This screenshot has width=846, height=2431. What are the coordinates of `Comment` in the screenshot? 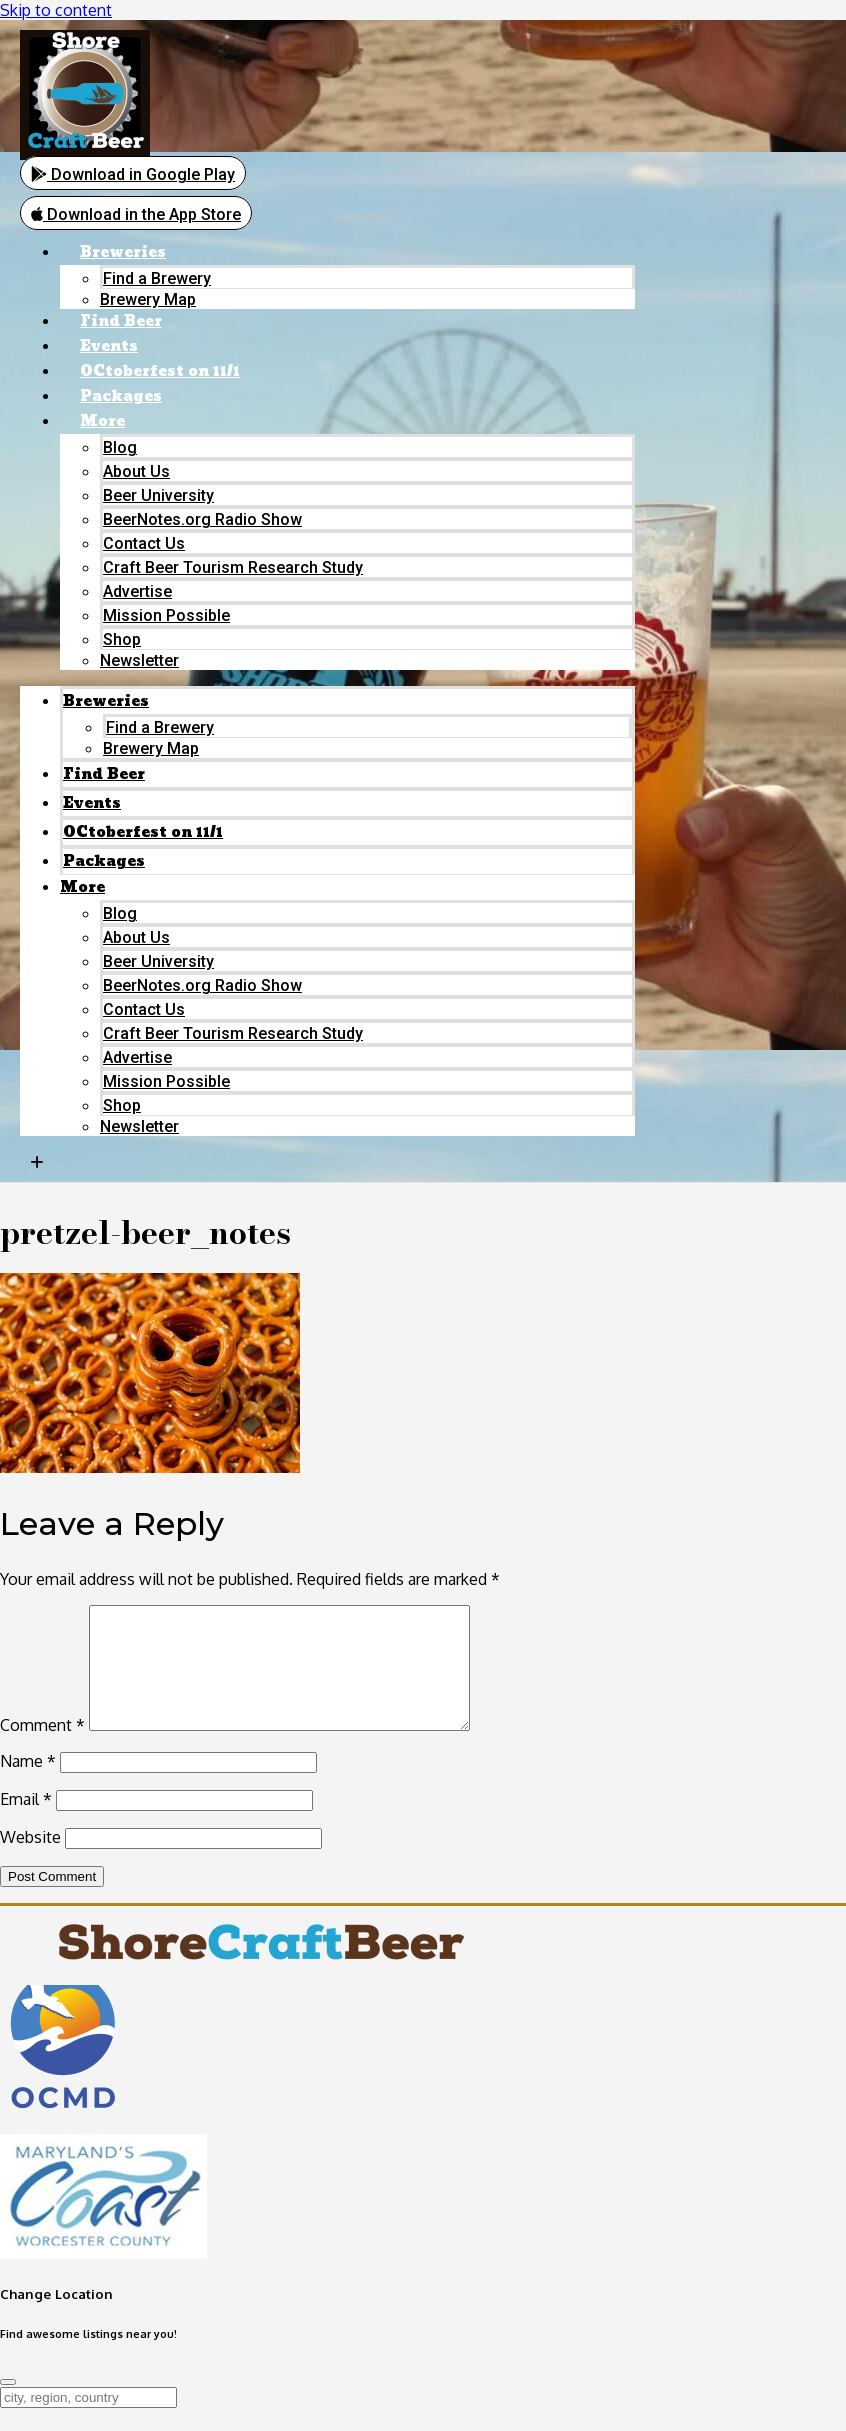 It's located at (42, 1748).